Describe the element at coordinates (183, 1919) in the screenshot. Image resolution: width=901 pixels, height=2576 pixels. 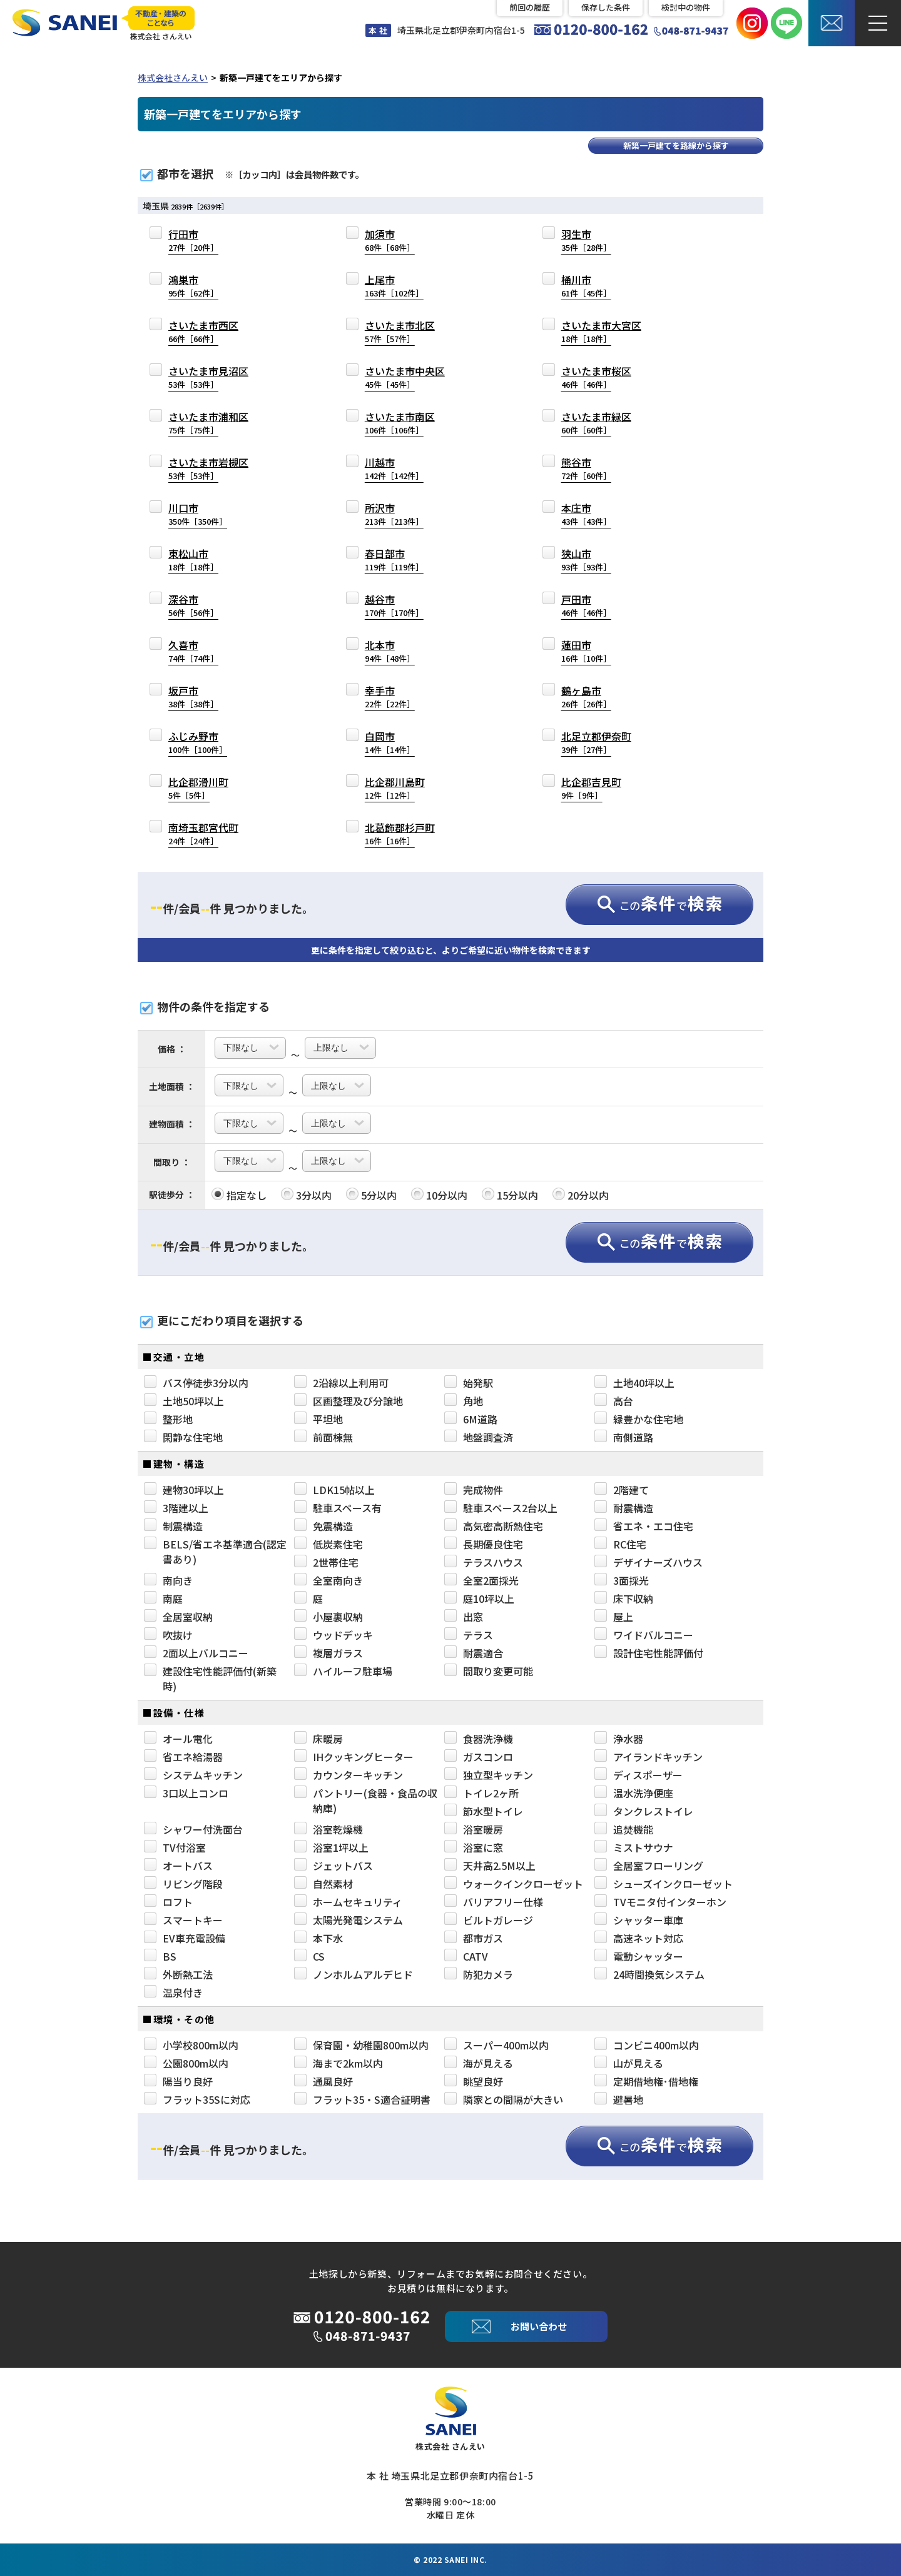
I see `スマートキー` at that location.